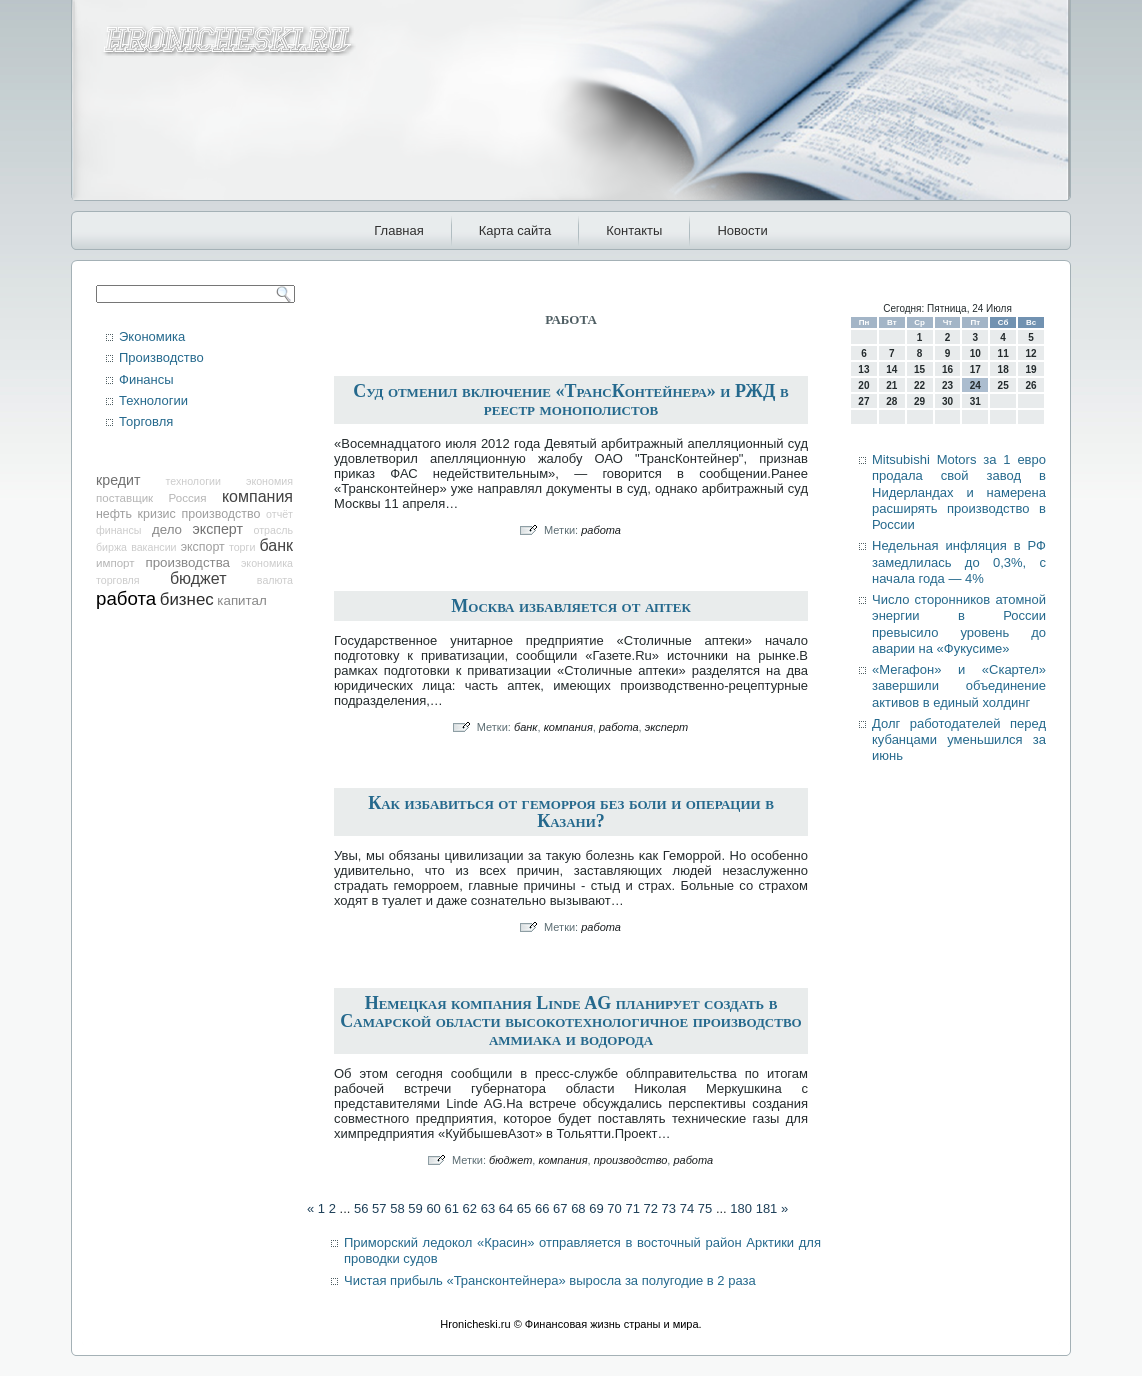 The image size is (1142, 1376). What do you see at coordinates (959, 740) in the screenshot?
I see `Долг работодателей перед кубанцами уменьшился за июнь` at bounding box center [959, 740].